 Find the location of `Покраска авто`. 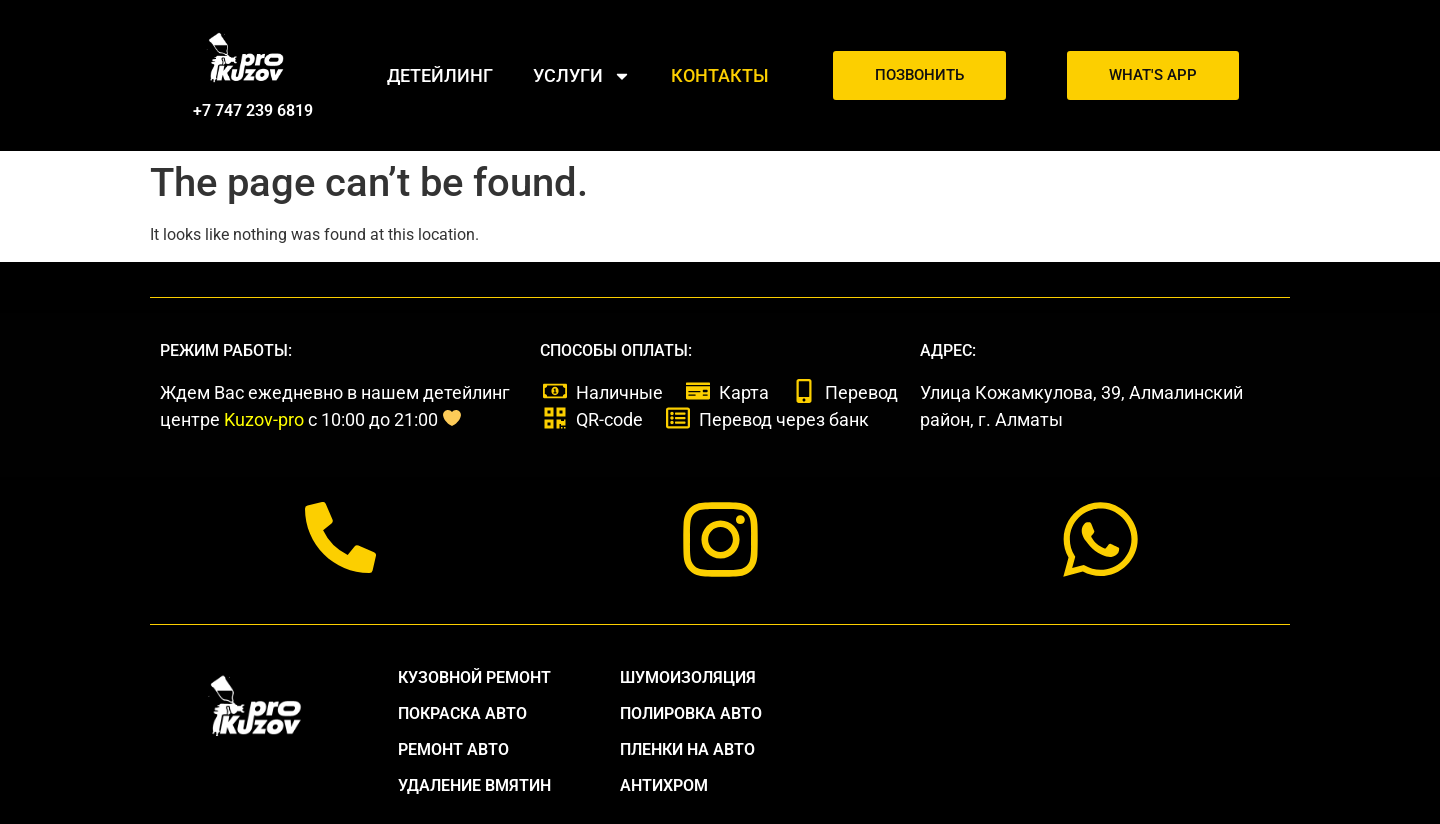

Покраска авто is located at coordinates (462, 713).